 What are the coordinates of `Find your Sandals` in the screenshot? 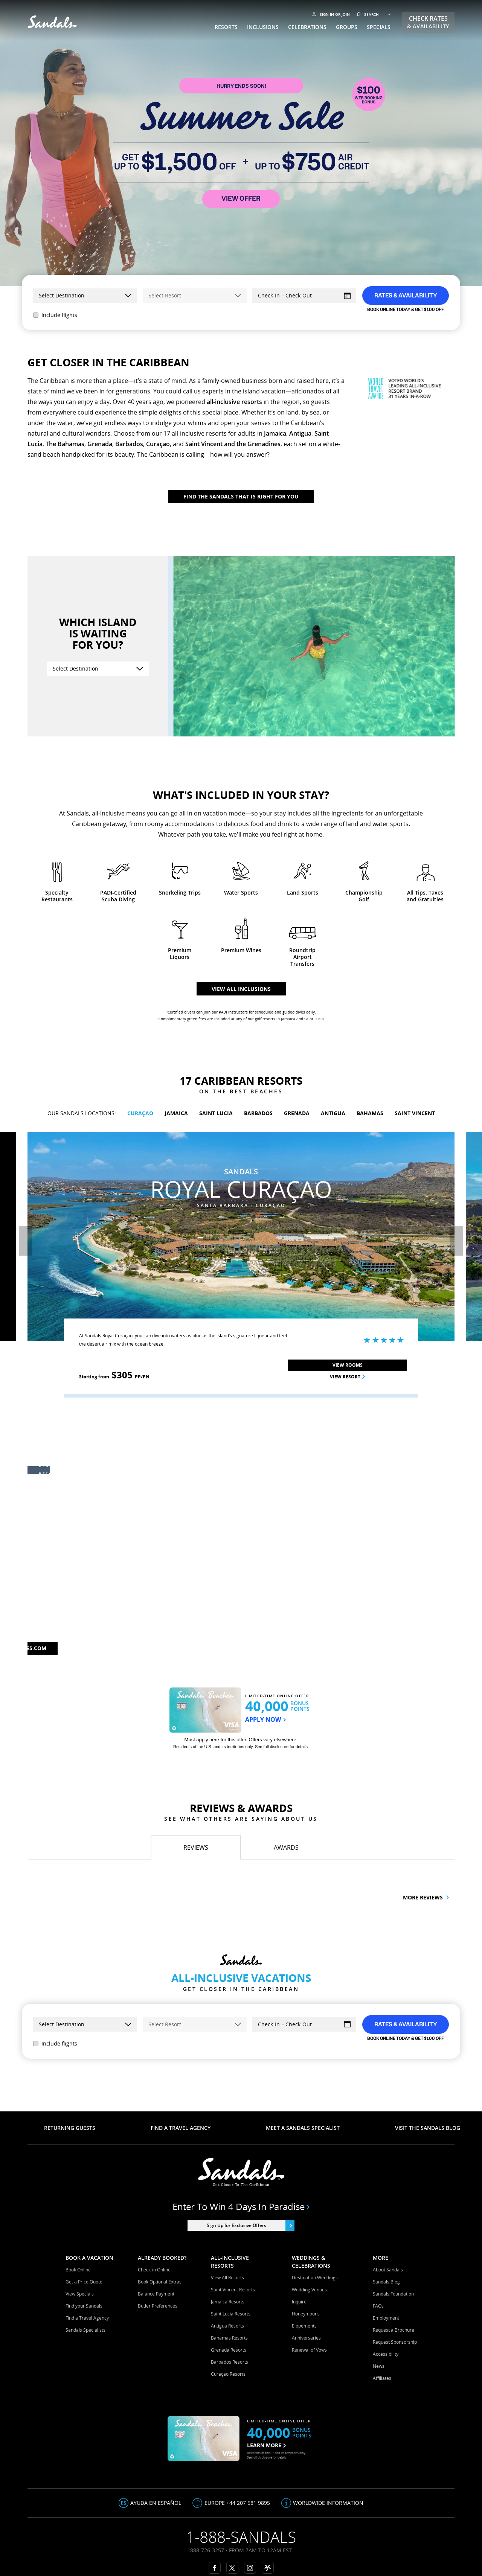 It's located at (84, 2306).